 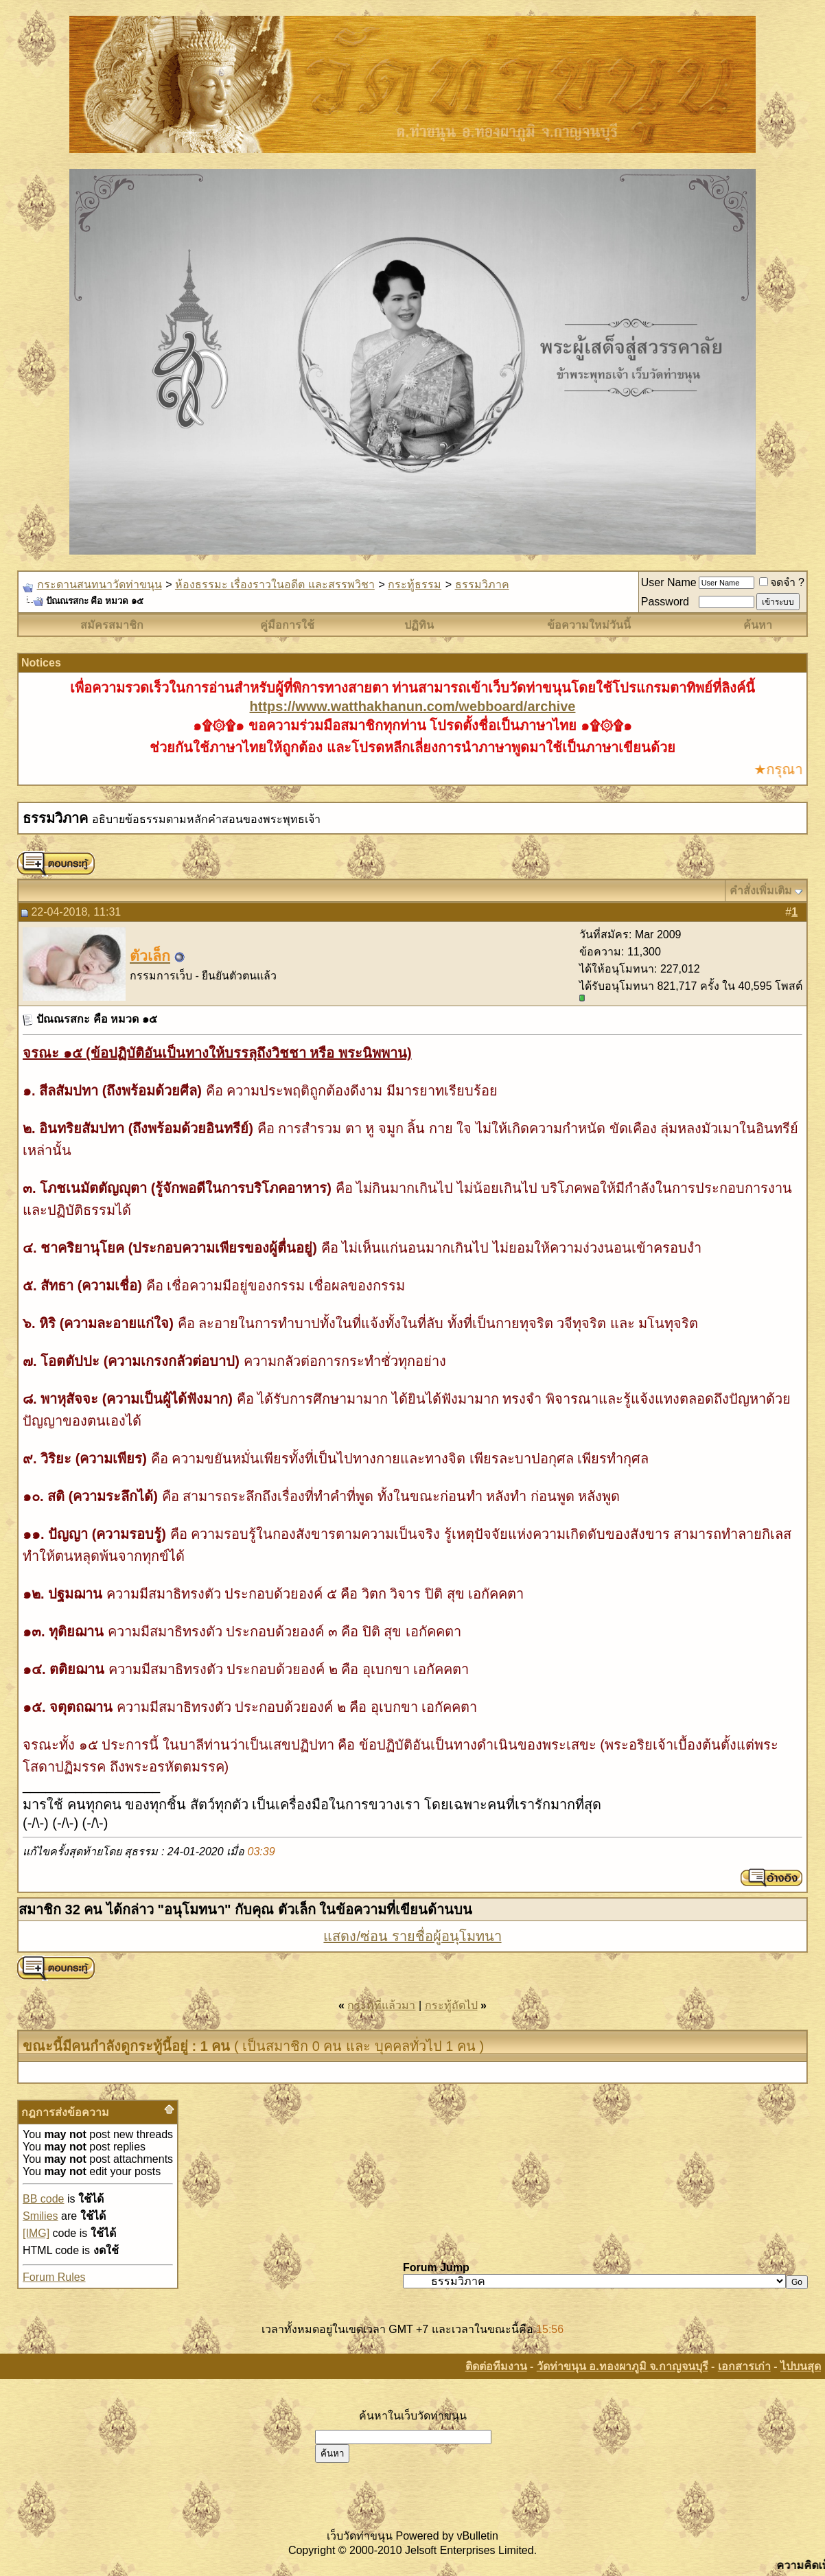 I want to click on ข้อความใหม่วันนี้, so click(x=589, y=625).